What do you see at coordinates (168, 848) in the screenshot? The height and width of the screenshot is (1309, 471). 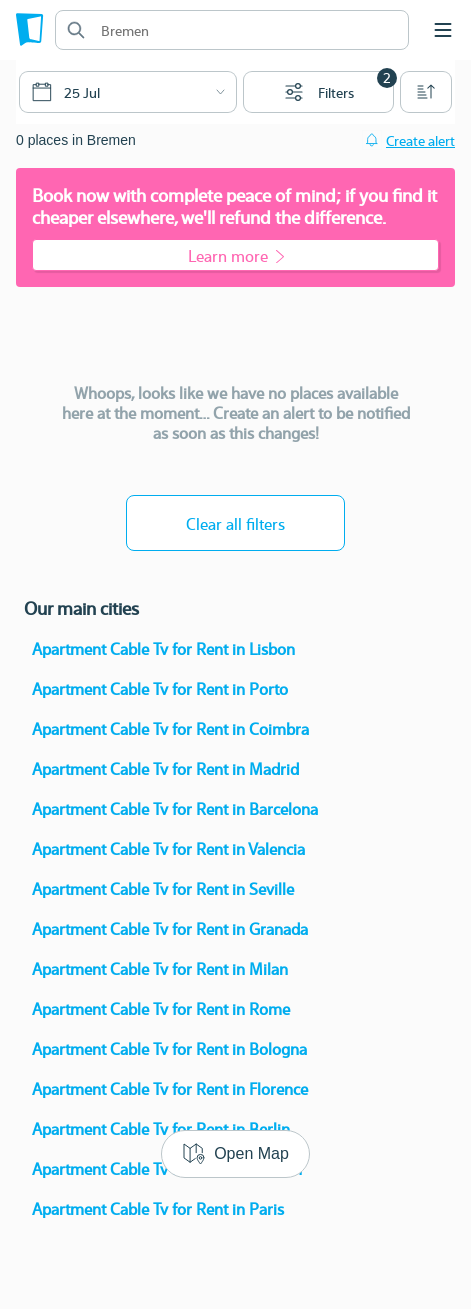 I see `Apartment Cable Tv for Rent in Valencia` at bounding box center [168, 848].